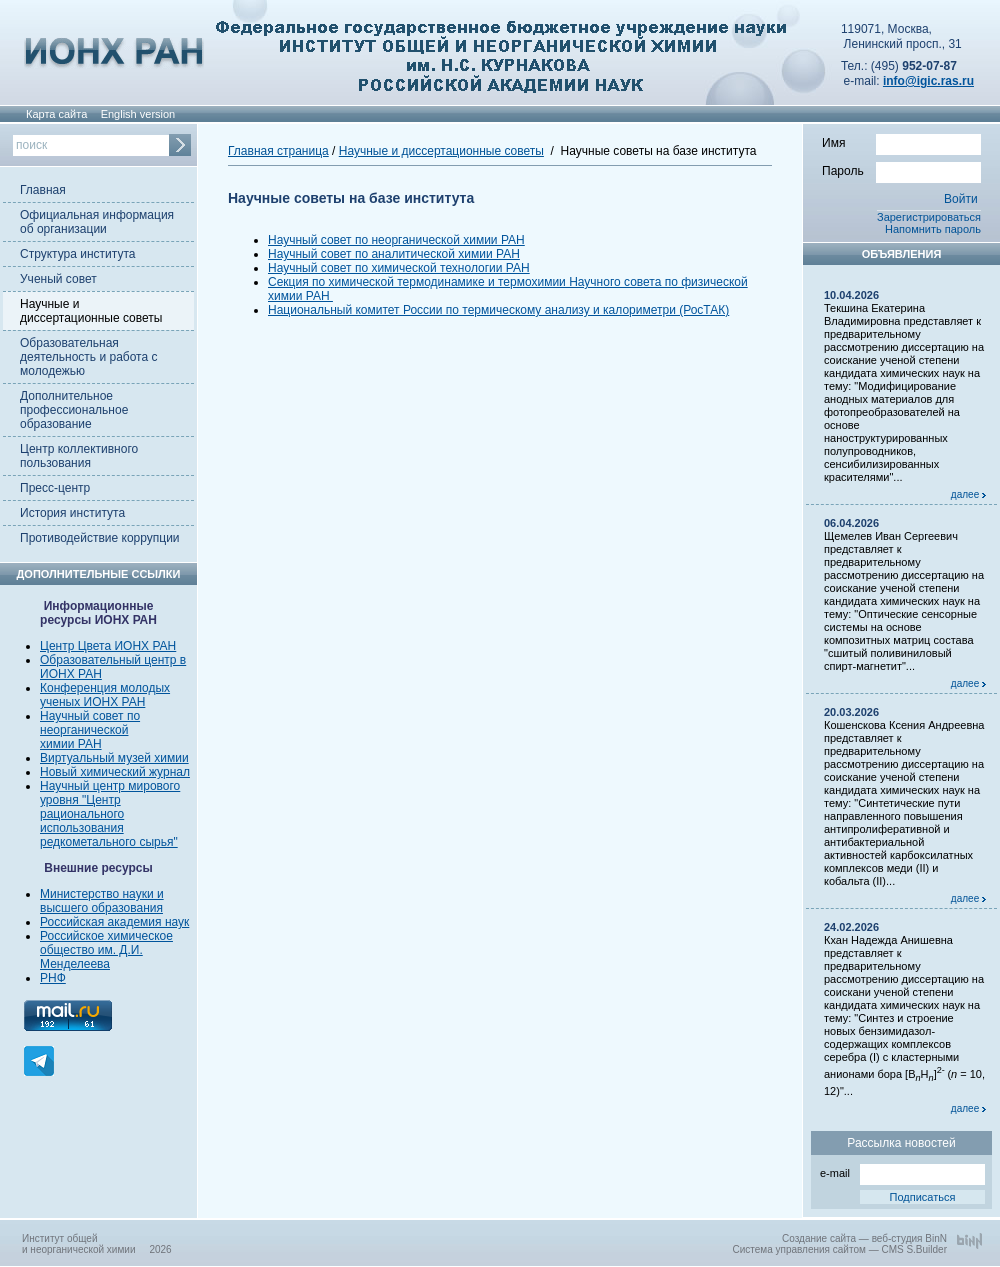 The width and height of the screenshot is (1000, 1267). I want to click on Система управления сайтом — CMS S.Builder, so click(839, 1249).